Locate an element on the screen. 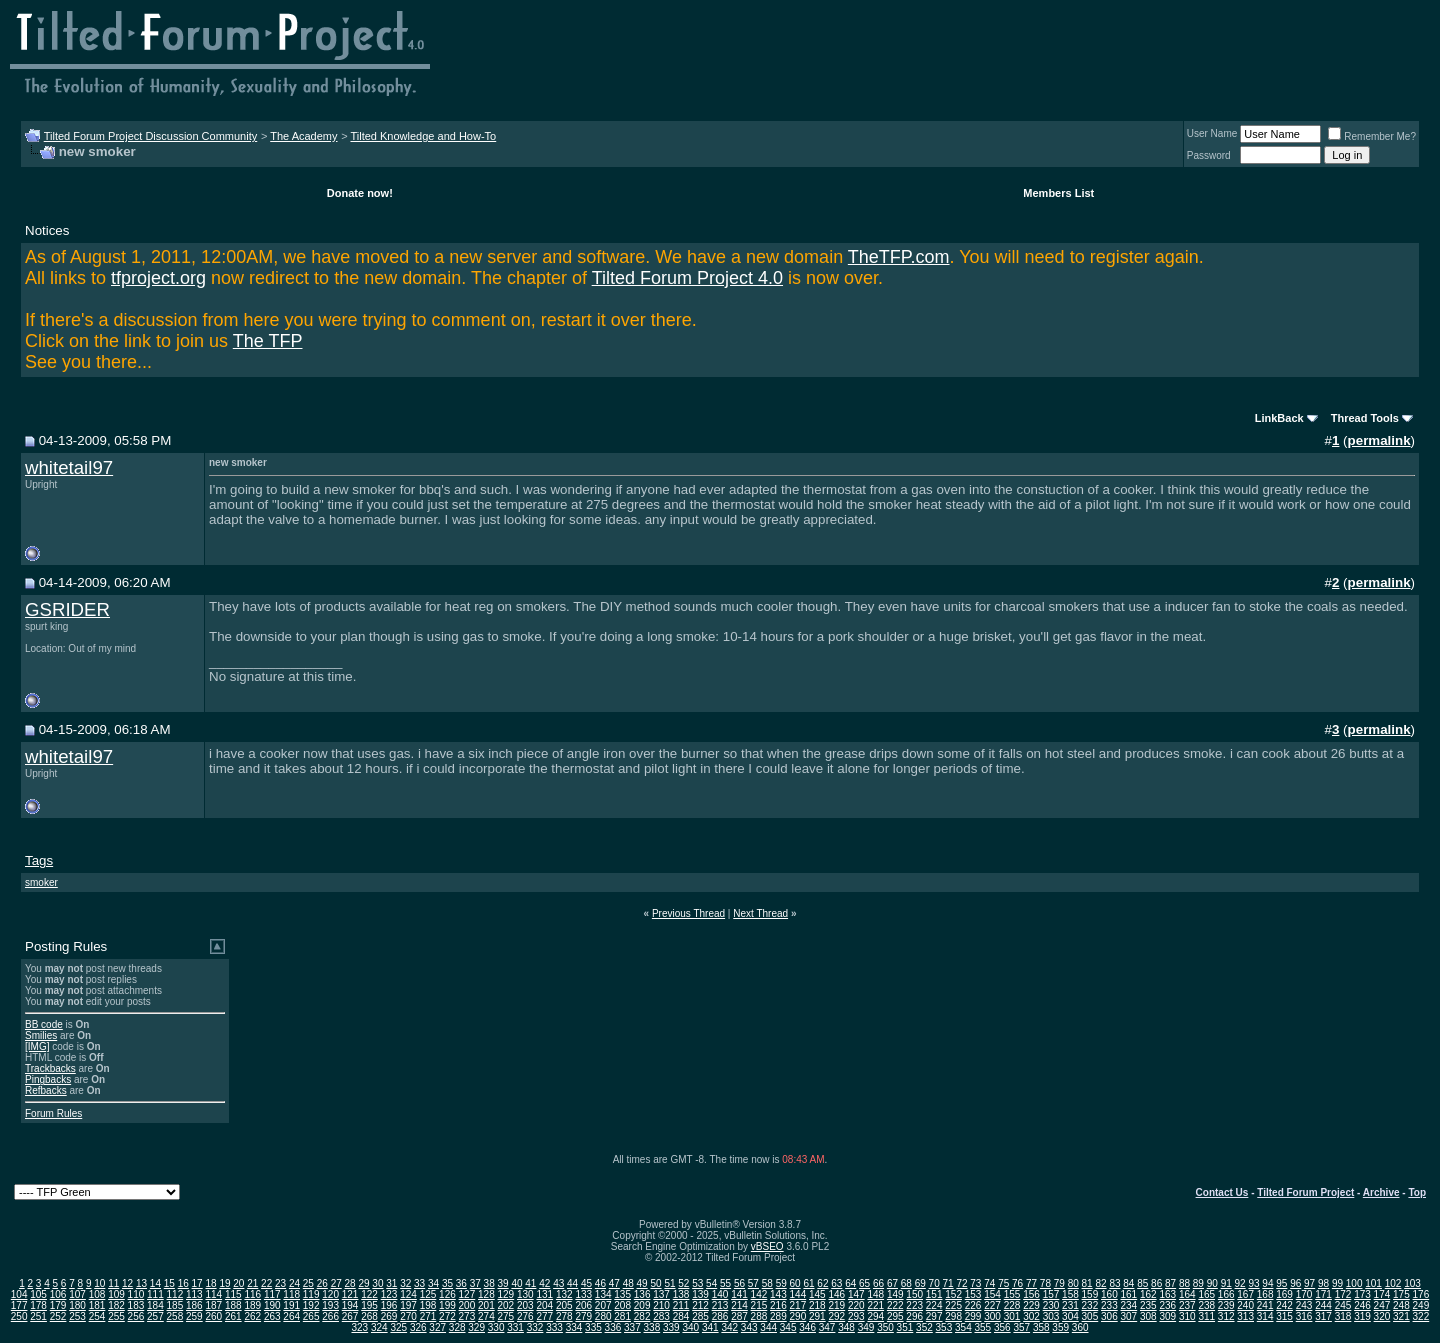 This screenshot has width=1440, height=1343. 202 is located at coordinates (506, 1305).